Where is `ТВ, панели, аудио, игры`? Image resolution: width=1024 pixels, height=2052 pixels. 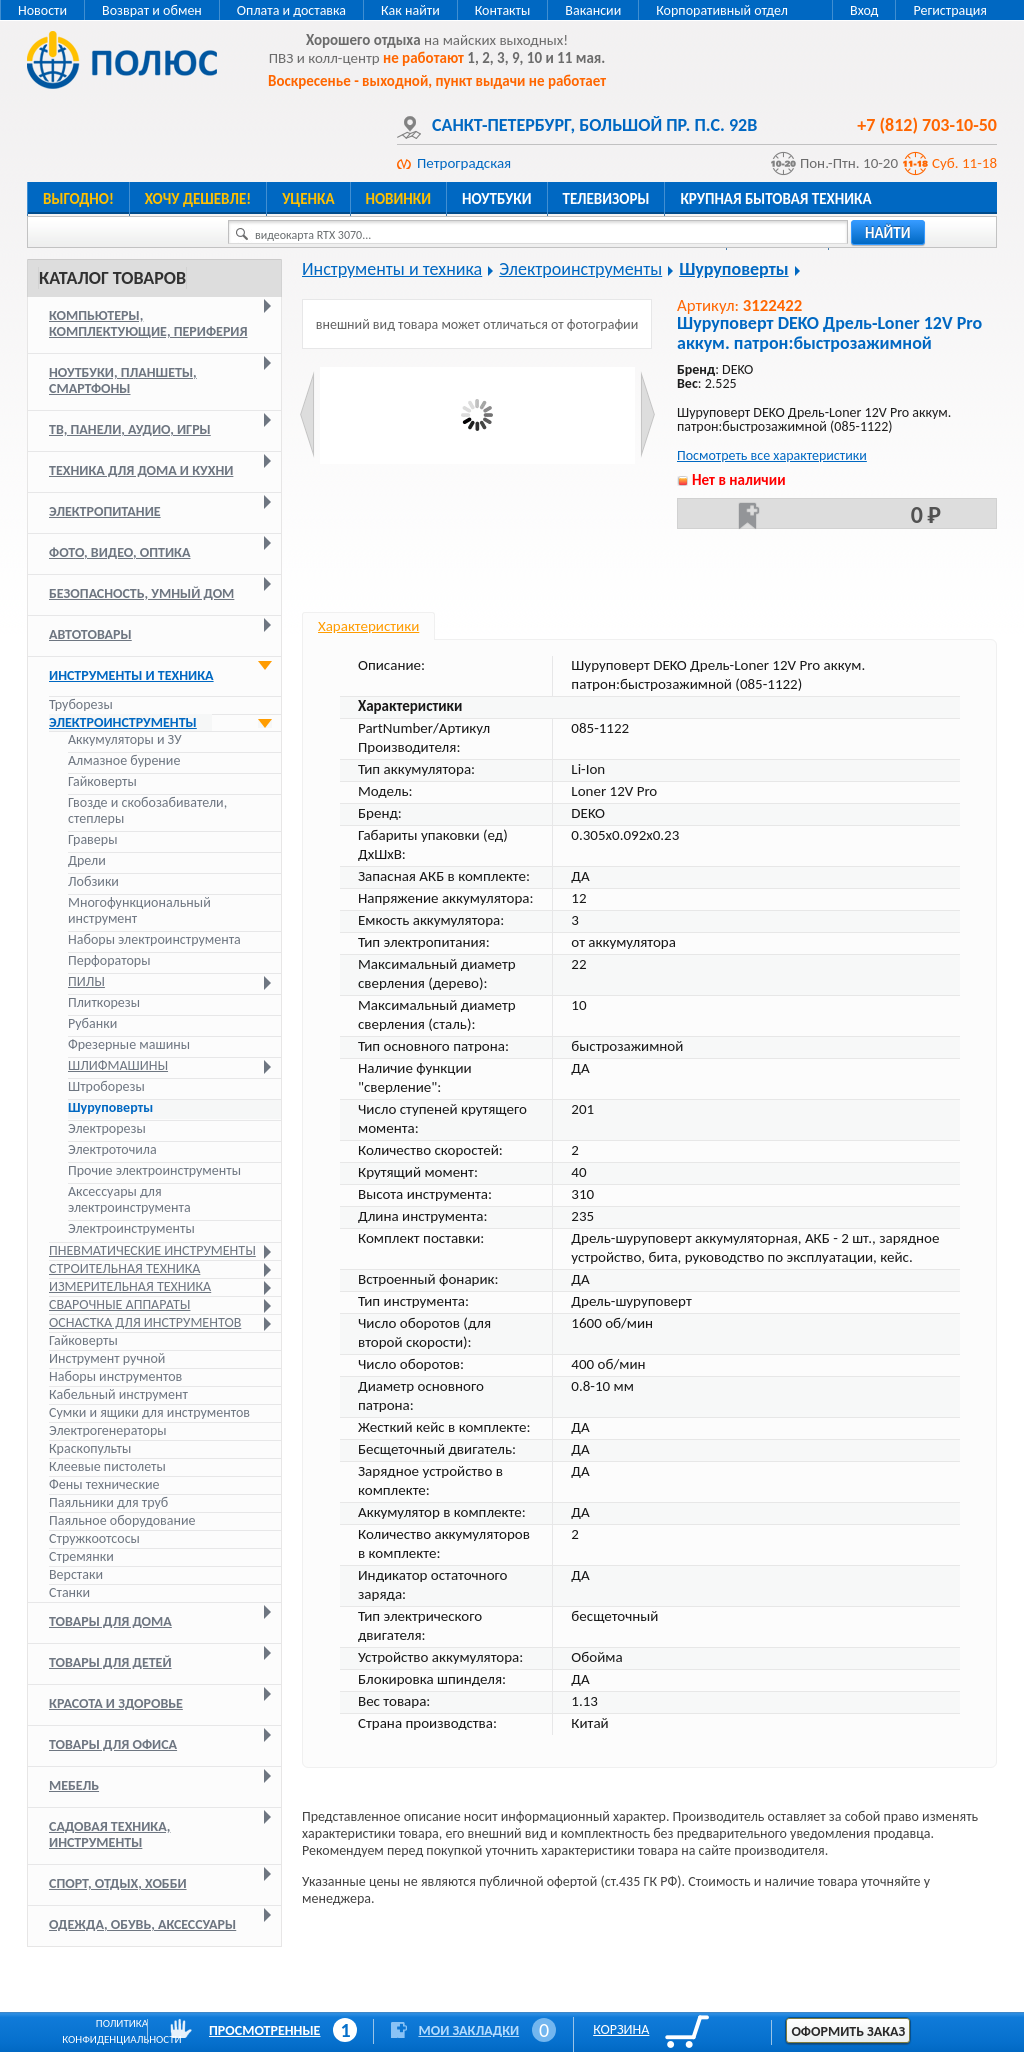 ТВ, панели, аудио, игры is located at coordinates (130, 429).